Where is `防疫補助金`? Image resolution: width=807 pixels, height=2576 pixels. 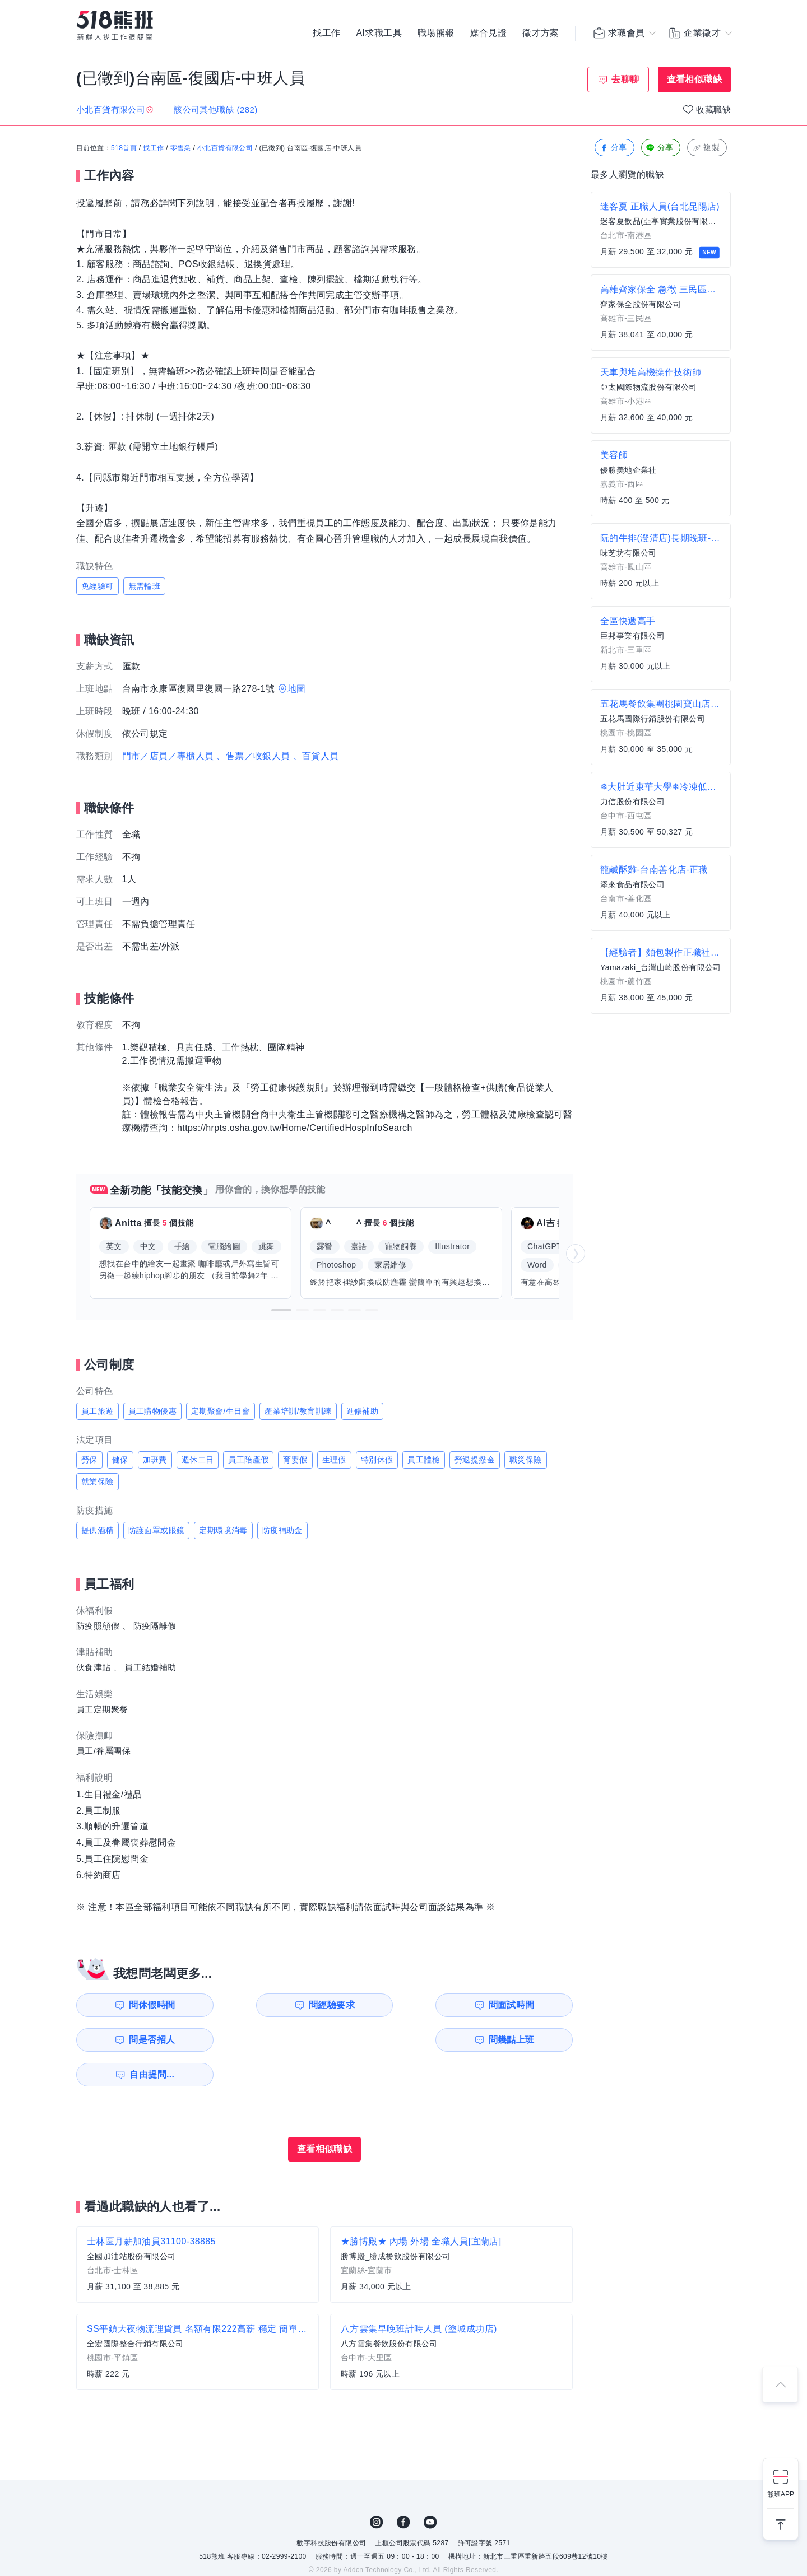 防疫補助金 is located at coordinates (282, 1530).